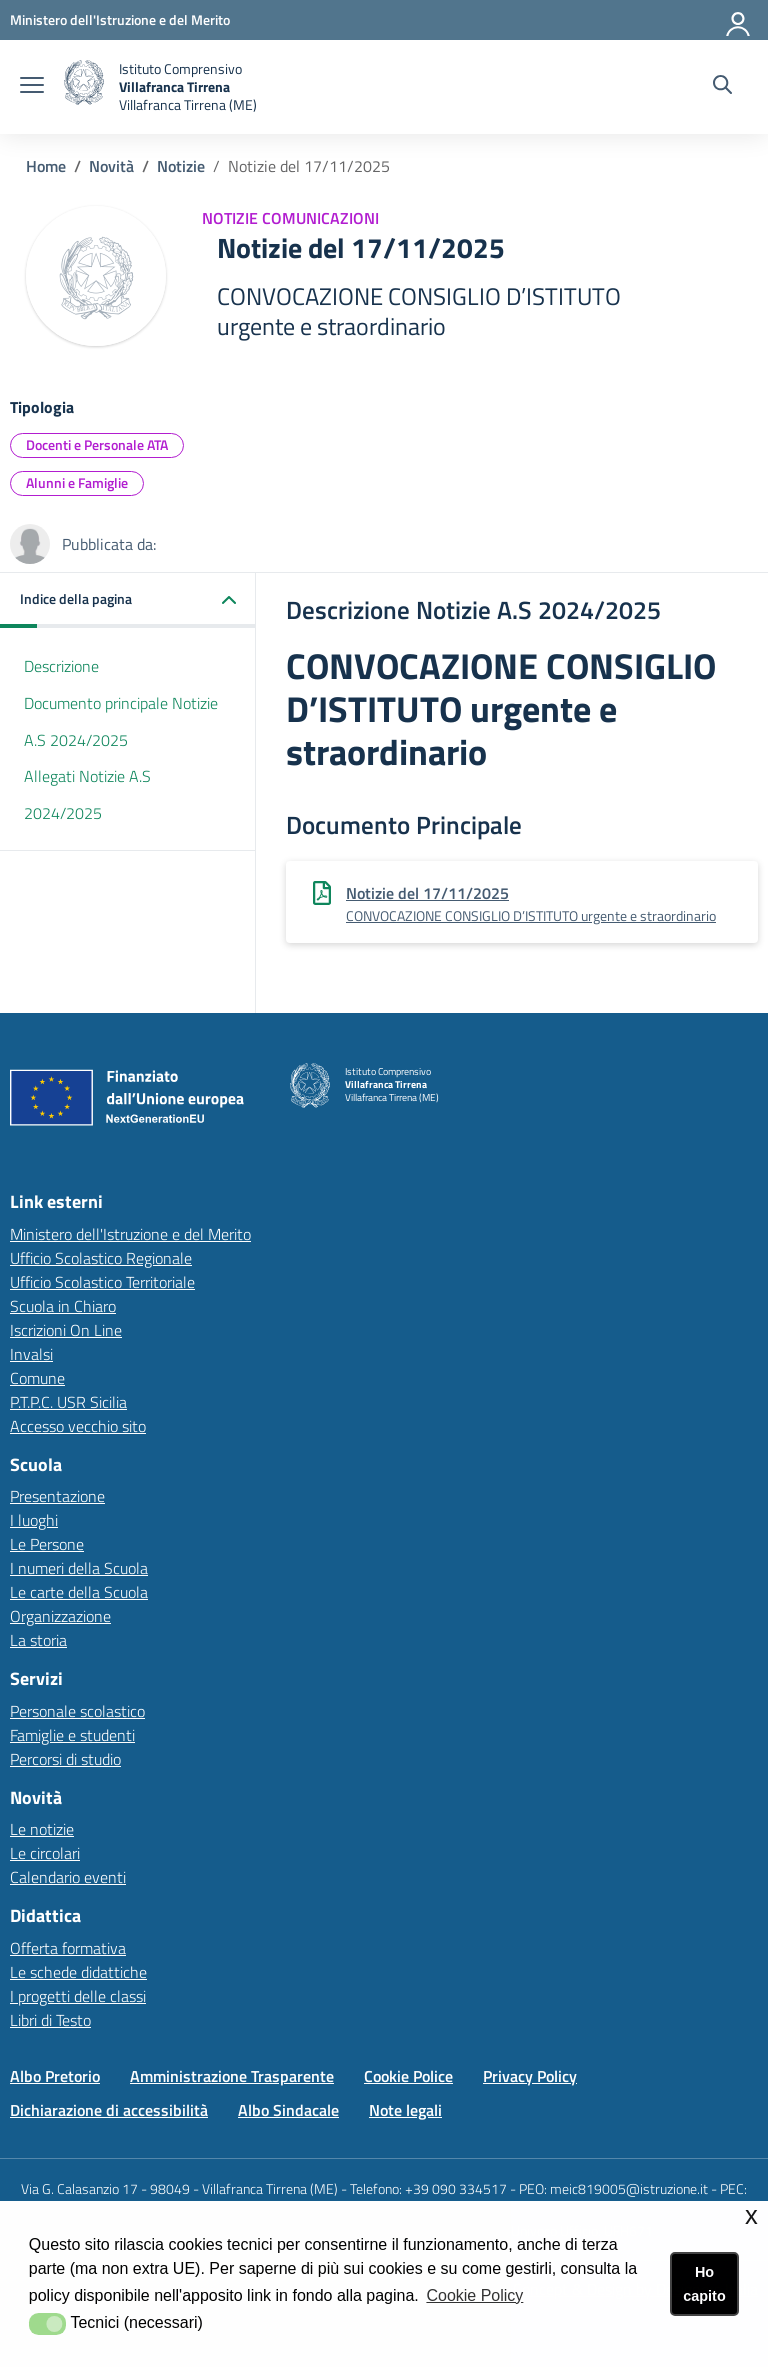  I want to click on Ufficio Scolastico Territoriale [Ufficio Scolastico Territorialelink esterno - apertura nuova scheda], so click(102, 1282).